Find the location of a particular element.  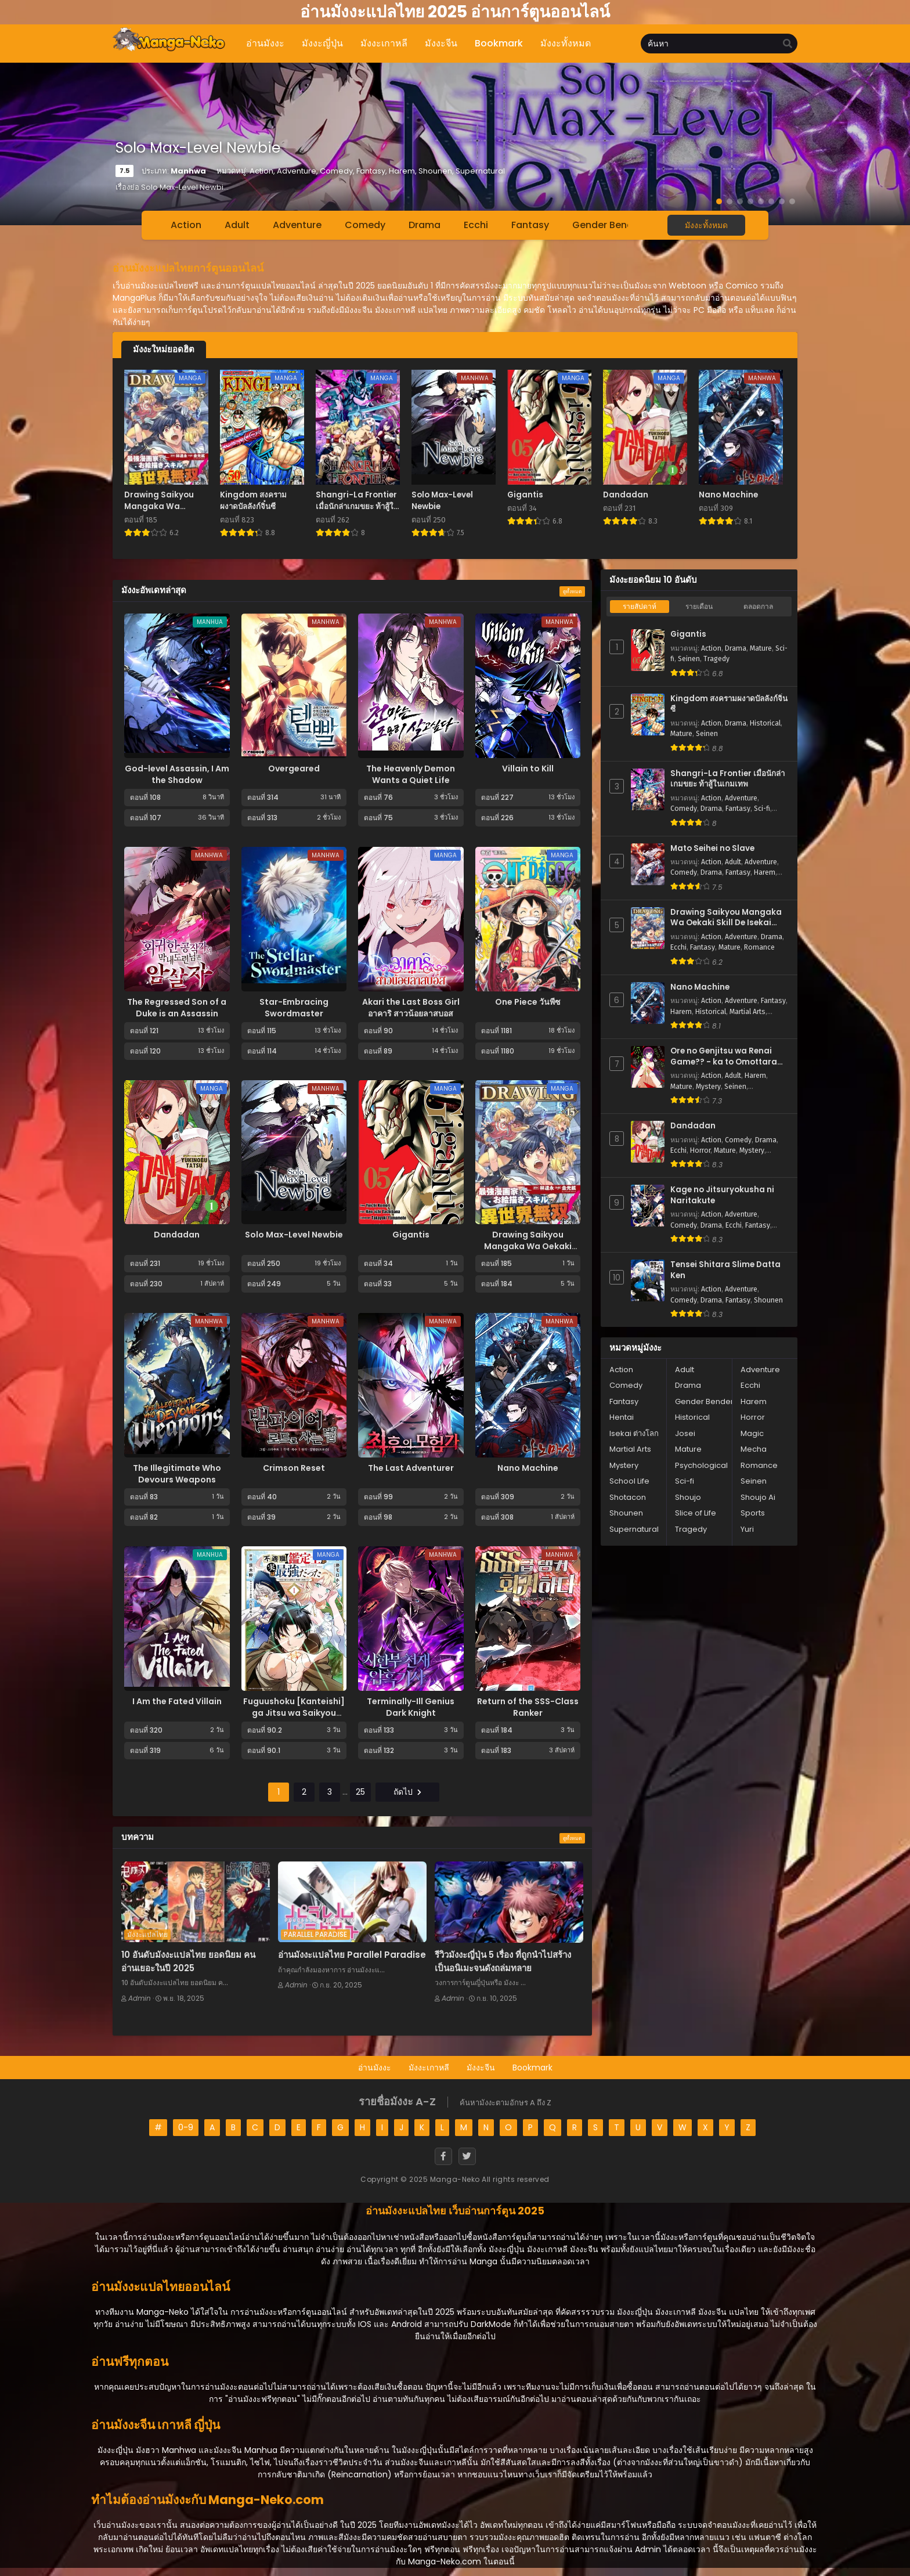

Historical is located at coordinates (765, 723).